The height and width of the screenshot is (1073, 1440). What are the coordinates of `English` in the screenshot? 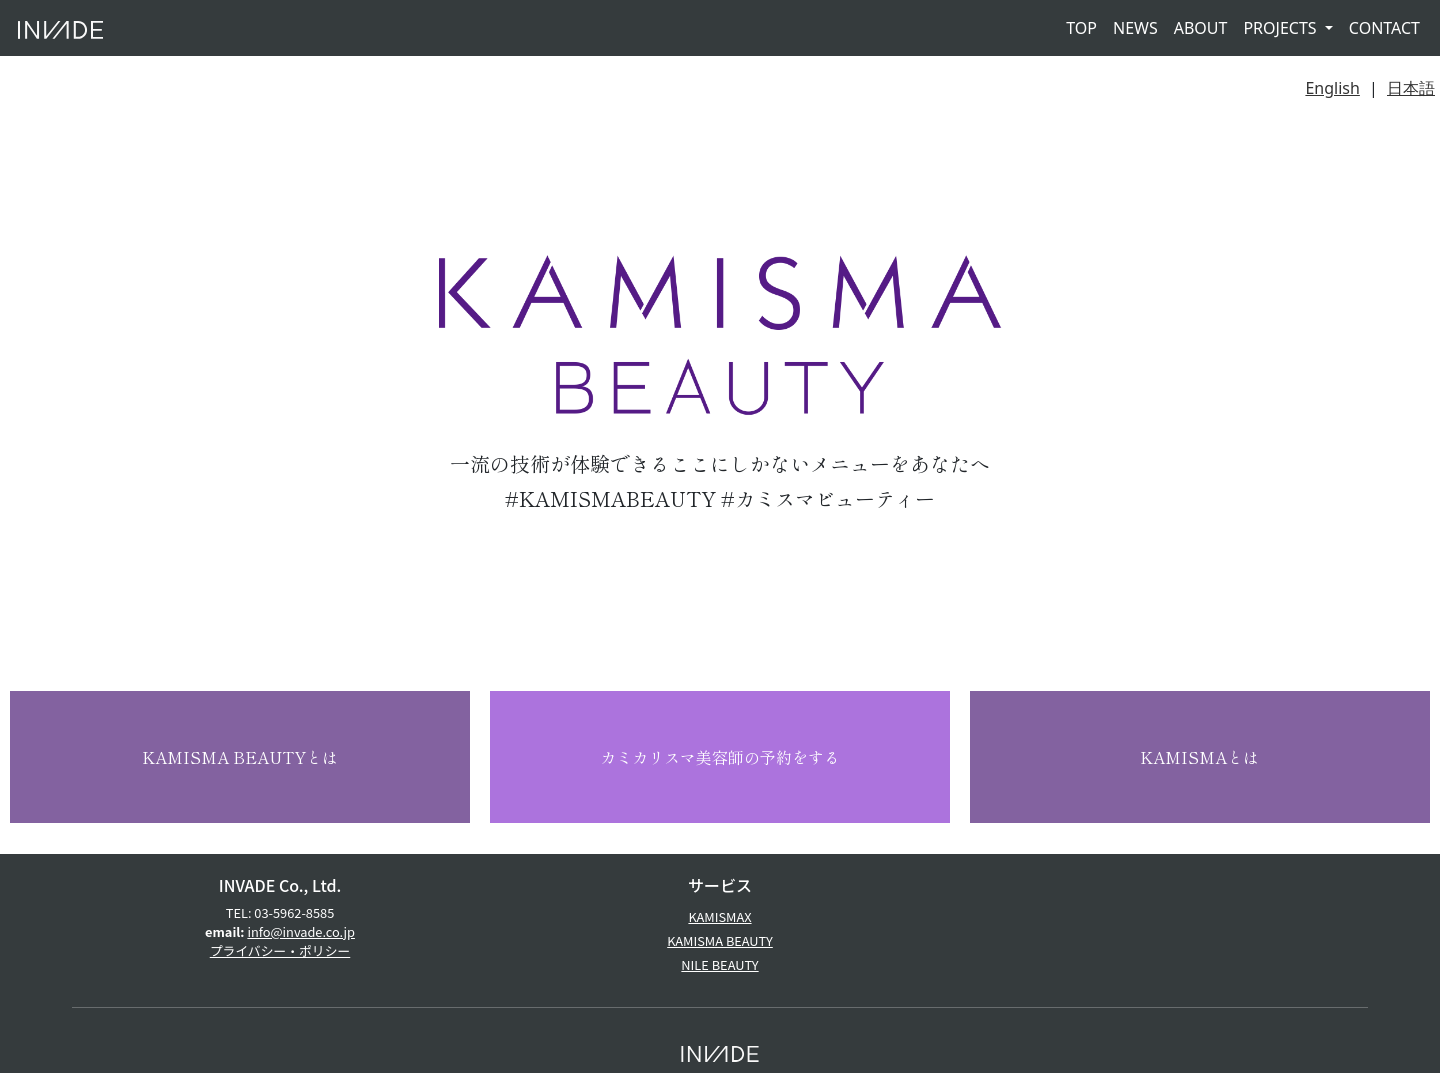 It's located at (1332, 88).